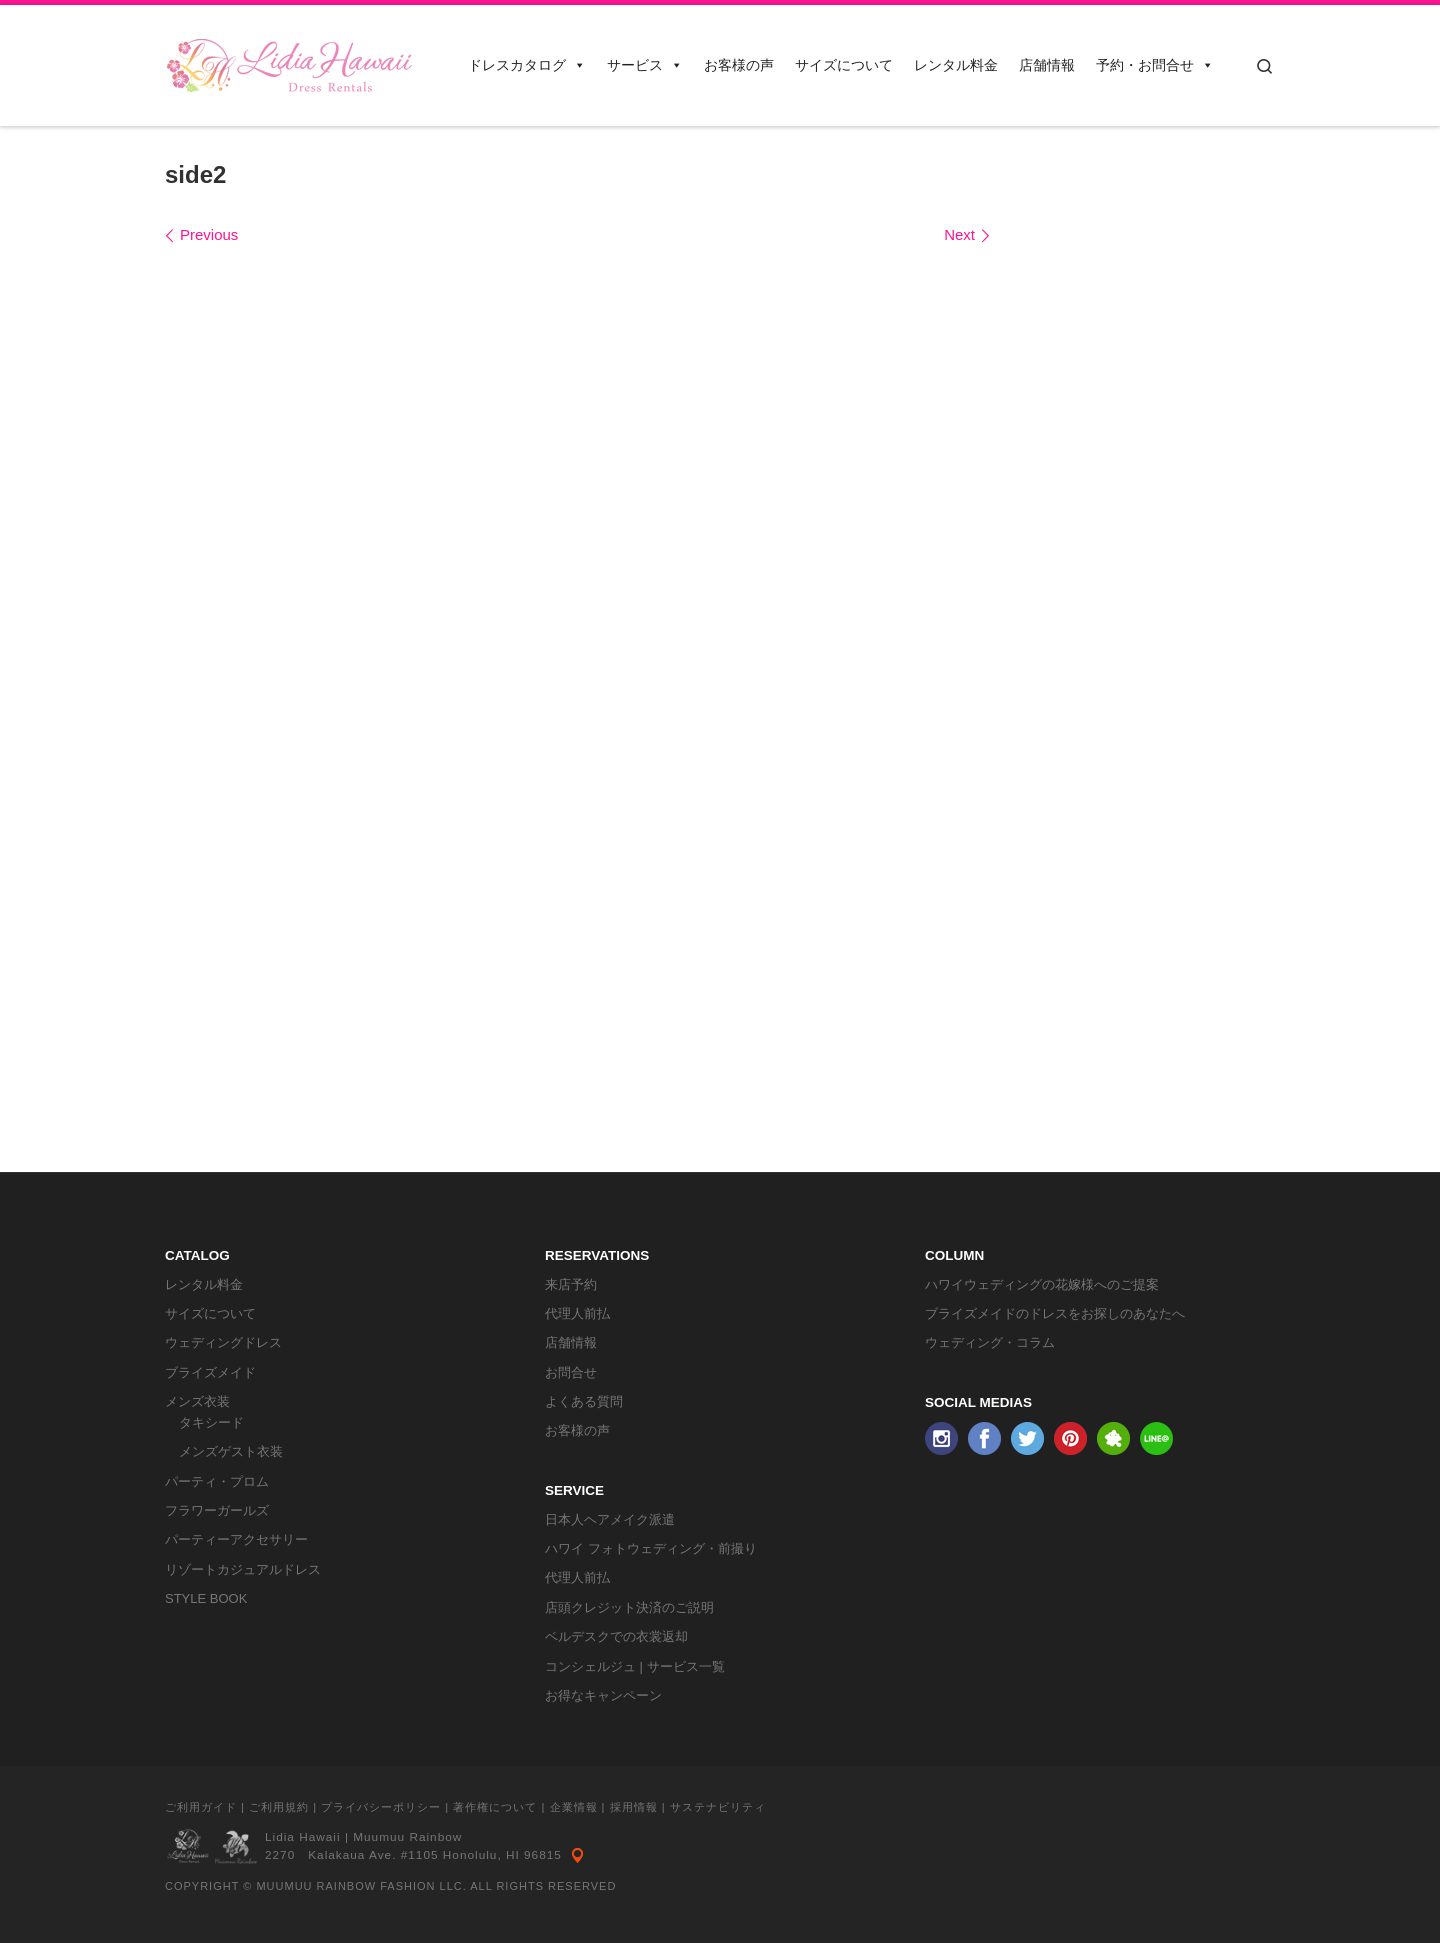  Describe the element at coordinates (1047, 65) in the screenshot. I see `店舗情報` at that location.